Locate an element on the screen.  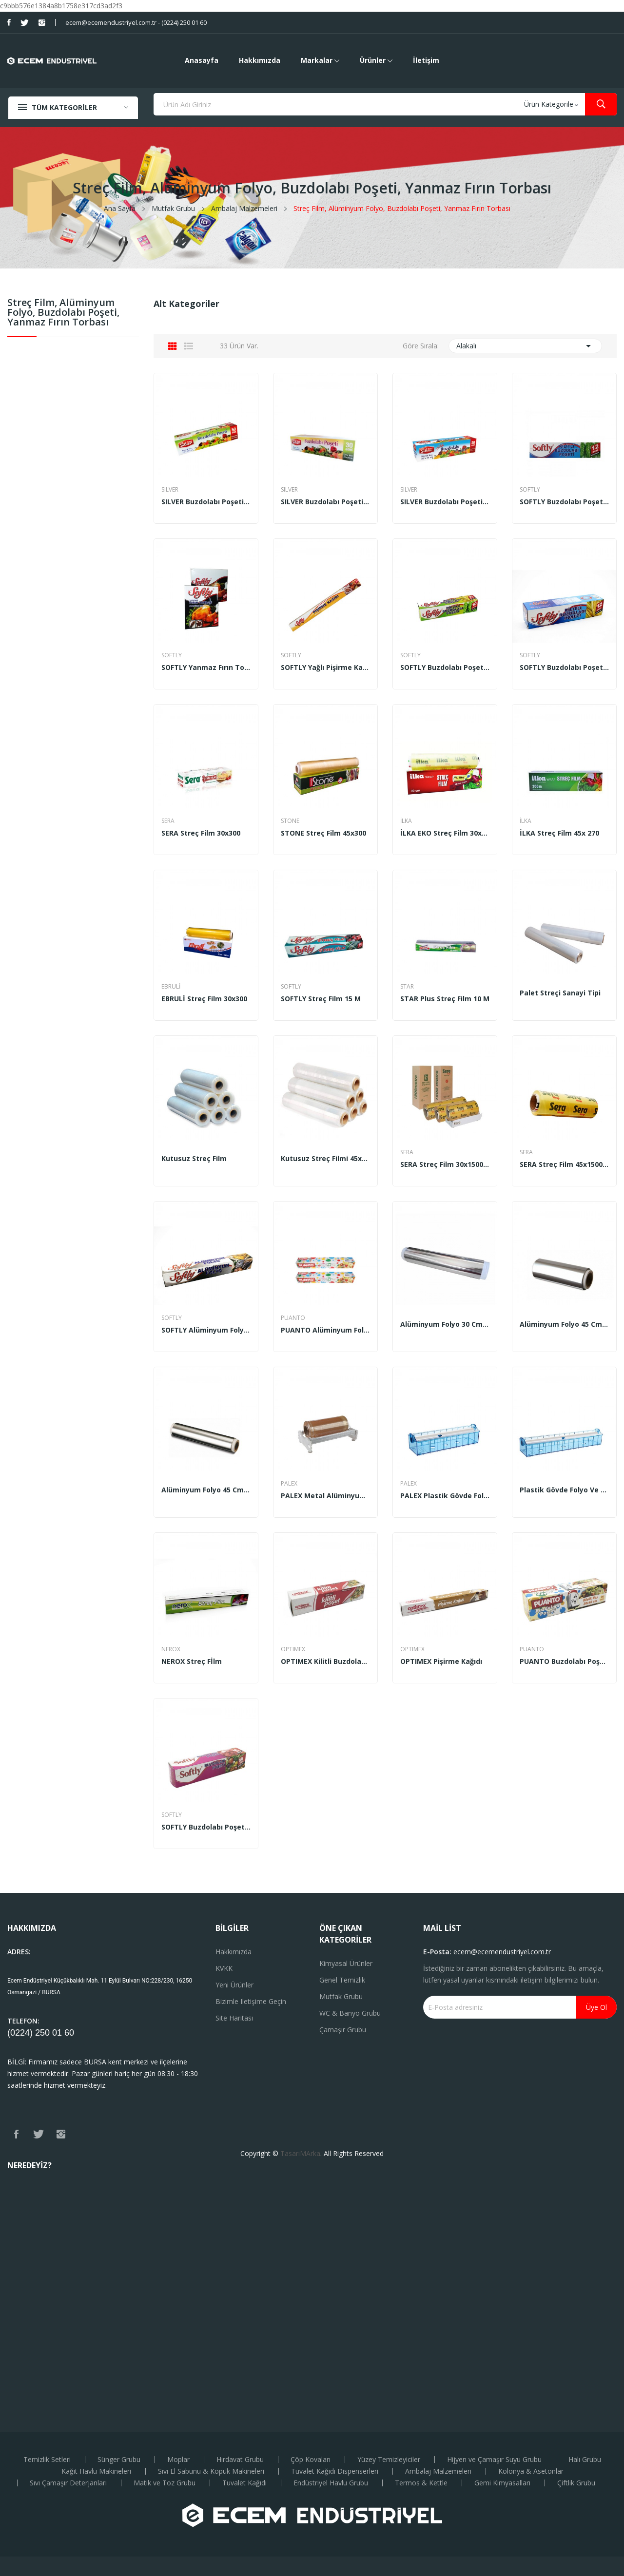
Sıvı El Sabunu & Köpük Makineleri is located at coordinates (211, 2471).